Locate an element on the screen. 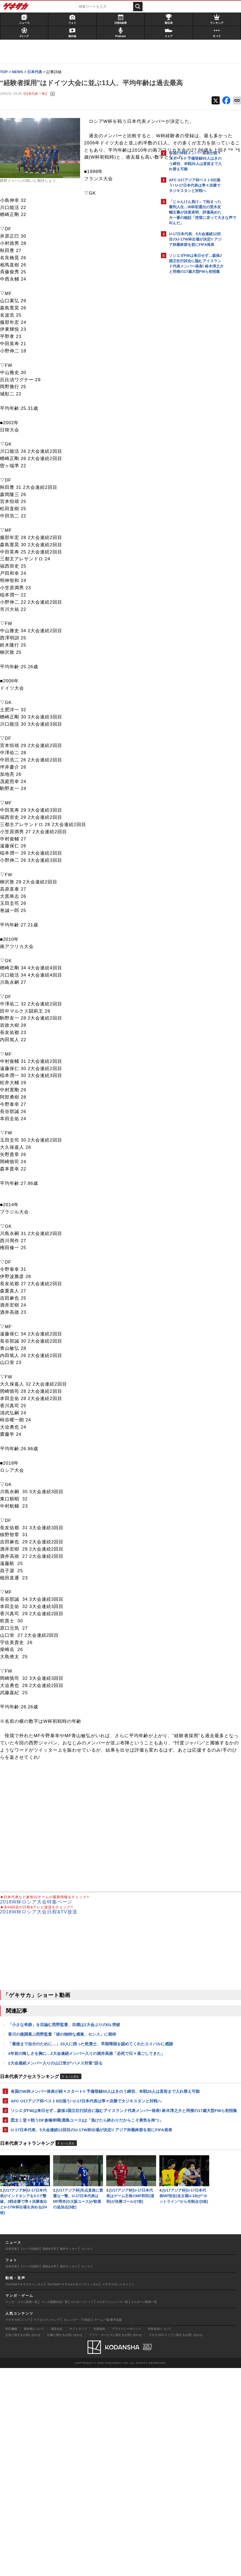 The image size is (241, 2576). YouTubeゲキサカeスポーツチャンネル is located at coordinates (73, 2492).